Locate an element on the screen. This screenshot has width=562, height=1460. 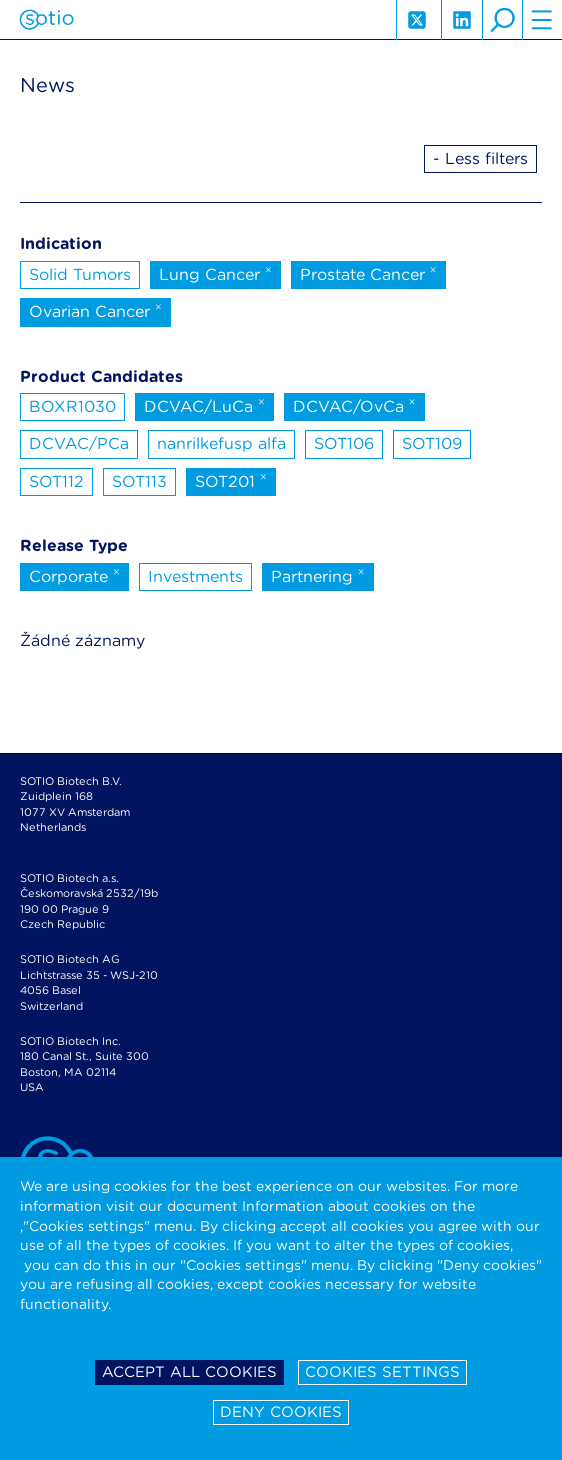
search is located at coordinates (502, 20).